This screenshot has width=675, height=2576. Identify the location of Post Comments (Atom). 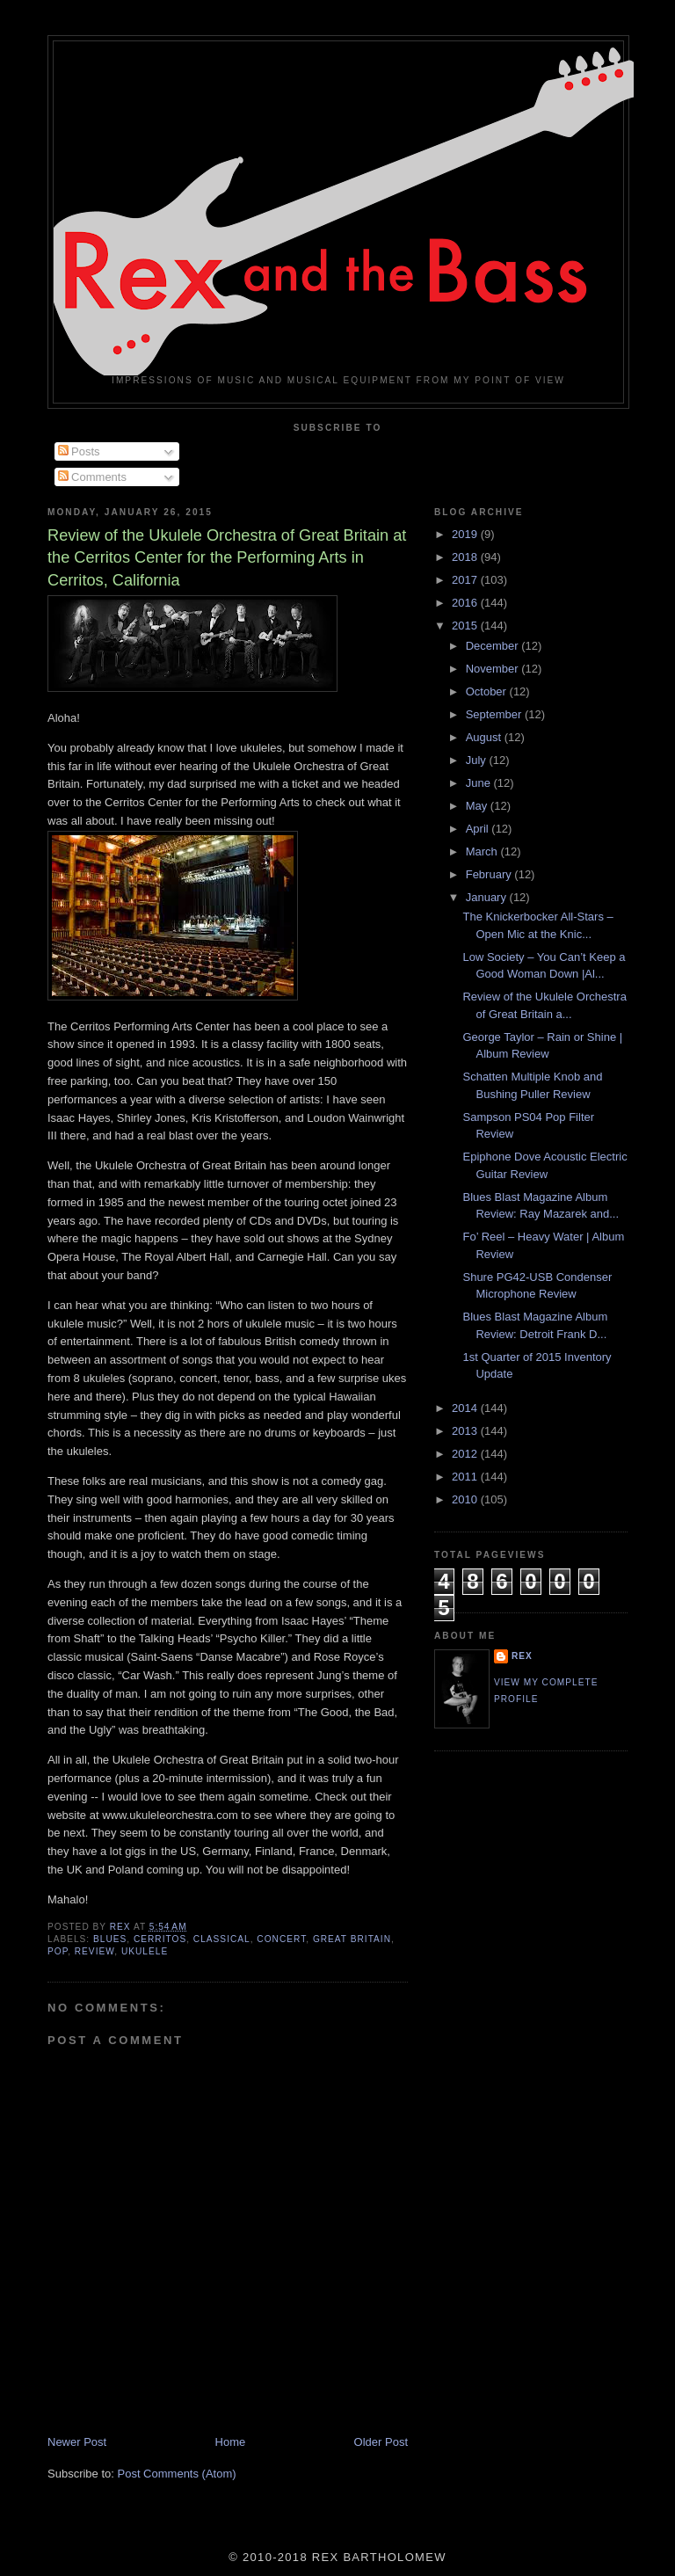
(177, 2473).